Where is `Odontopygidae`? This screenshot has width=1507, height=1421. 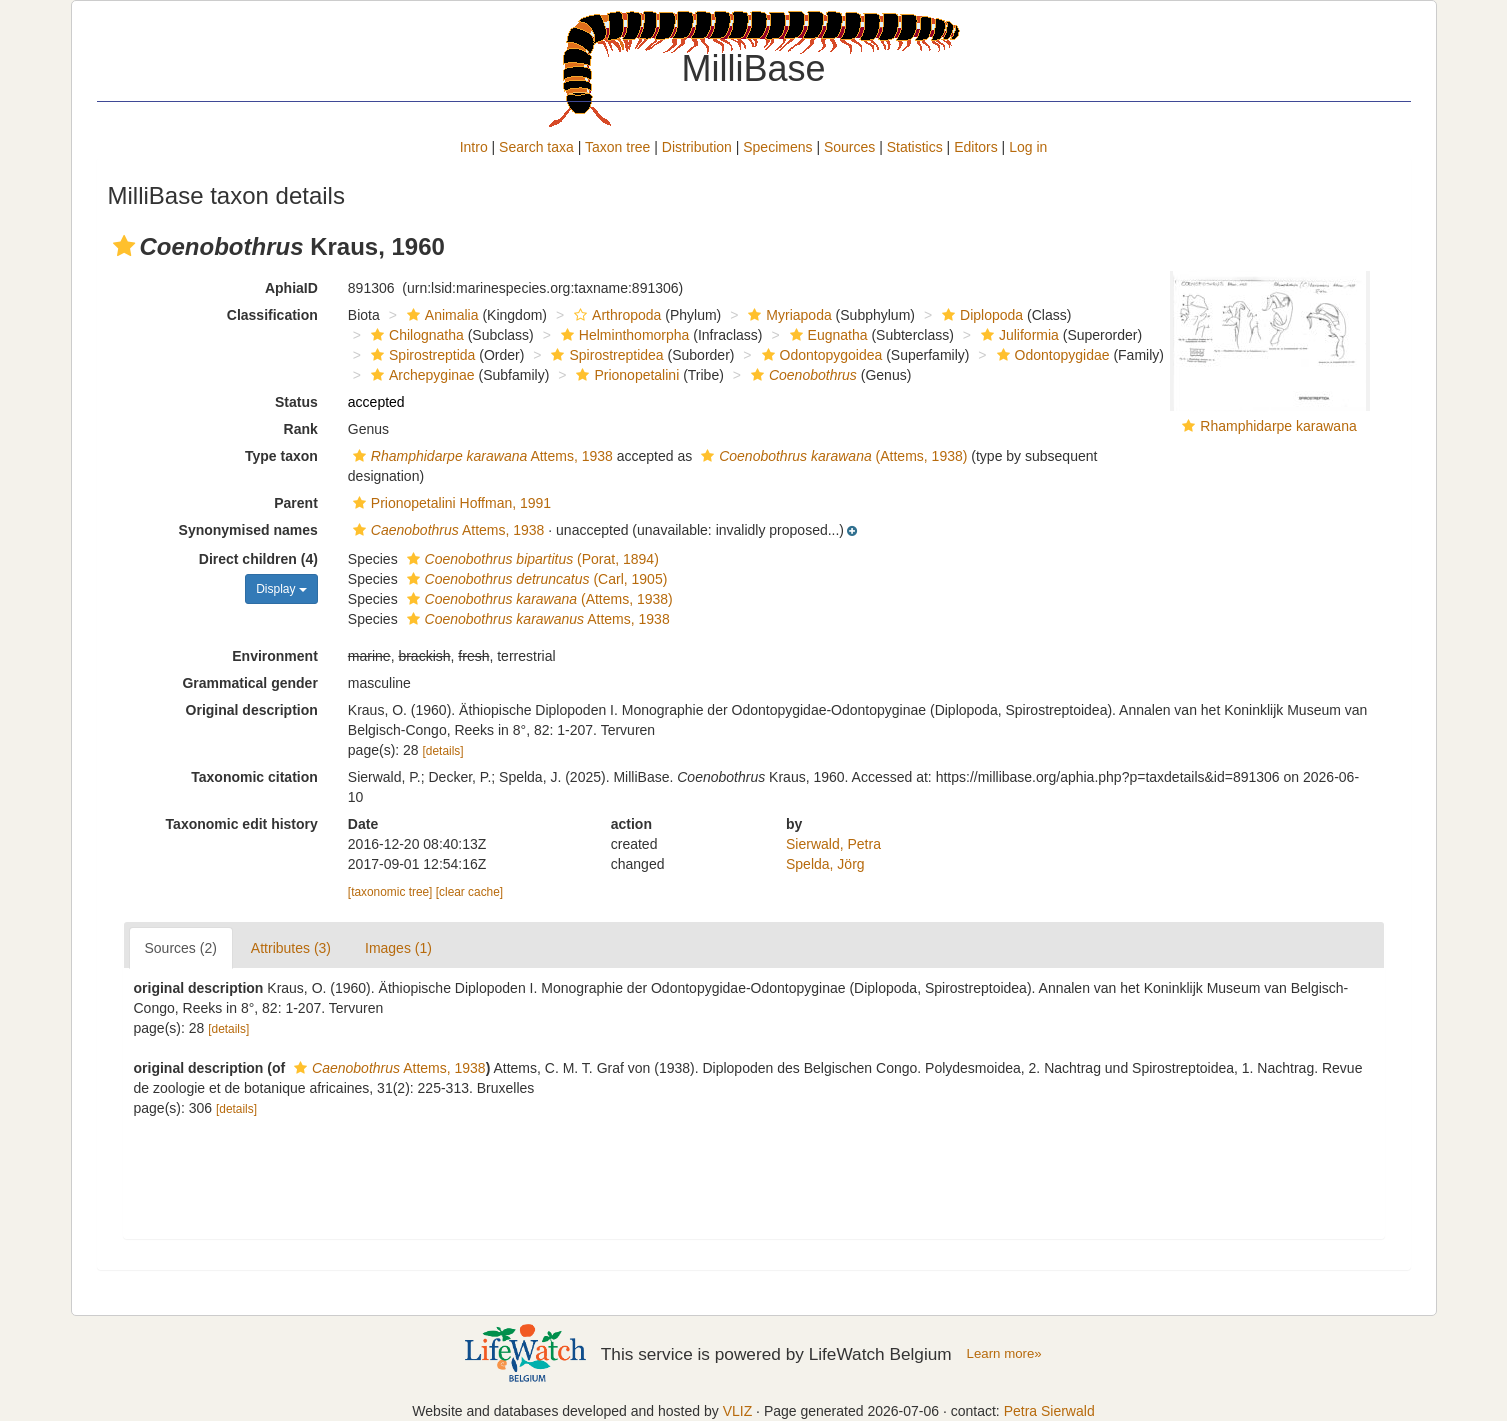 Odontopygidae is located at coordinates (1051, 355).